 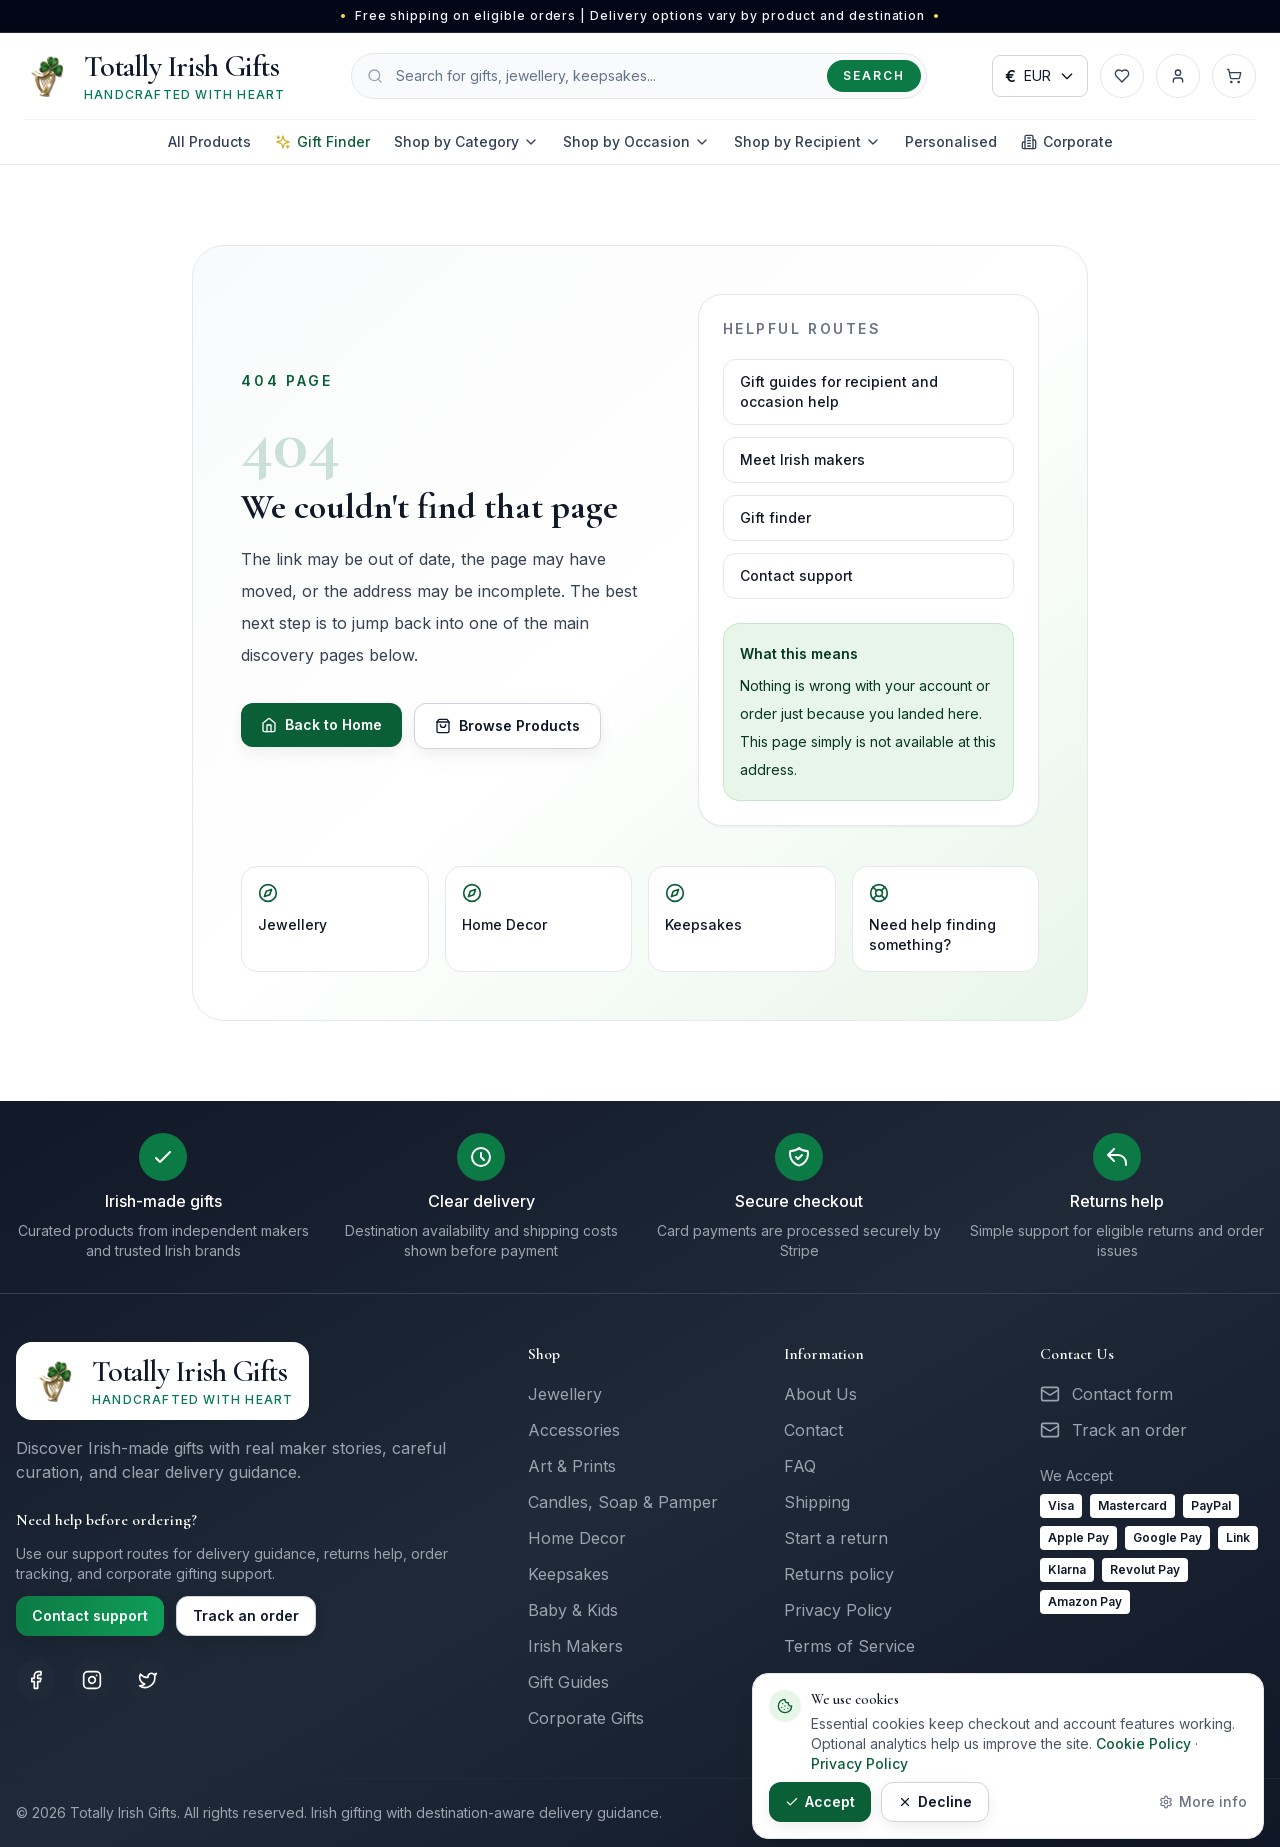 I want to click on Privacy Policy, so click(x=838, y=1610).